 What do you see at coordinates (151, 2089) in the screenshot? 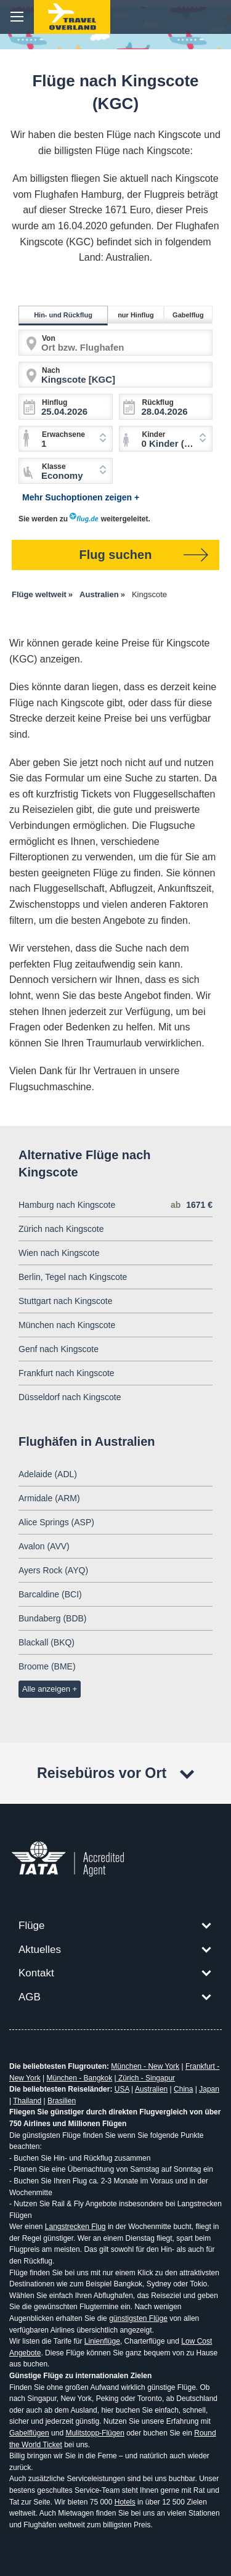
I see `Australien` at bounding box center [151, 2089].